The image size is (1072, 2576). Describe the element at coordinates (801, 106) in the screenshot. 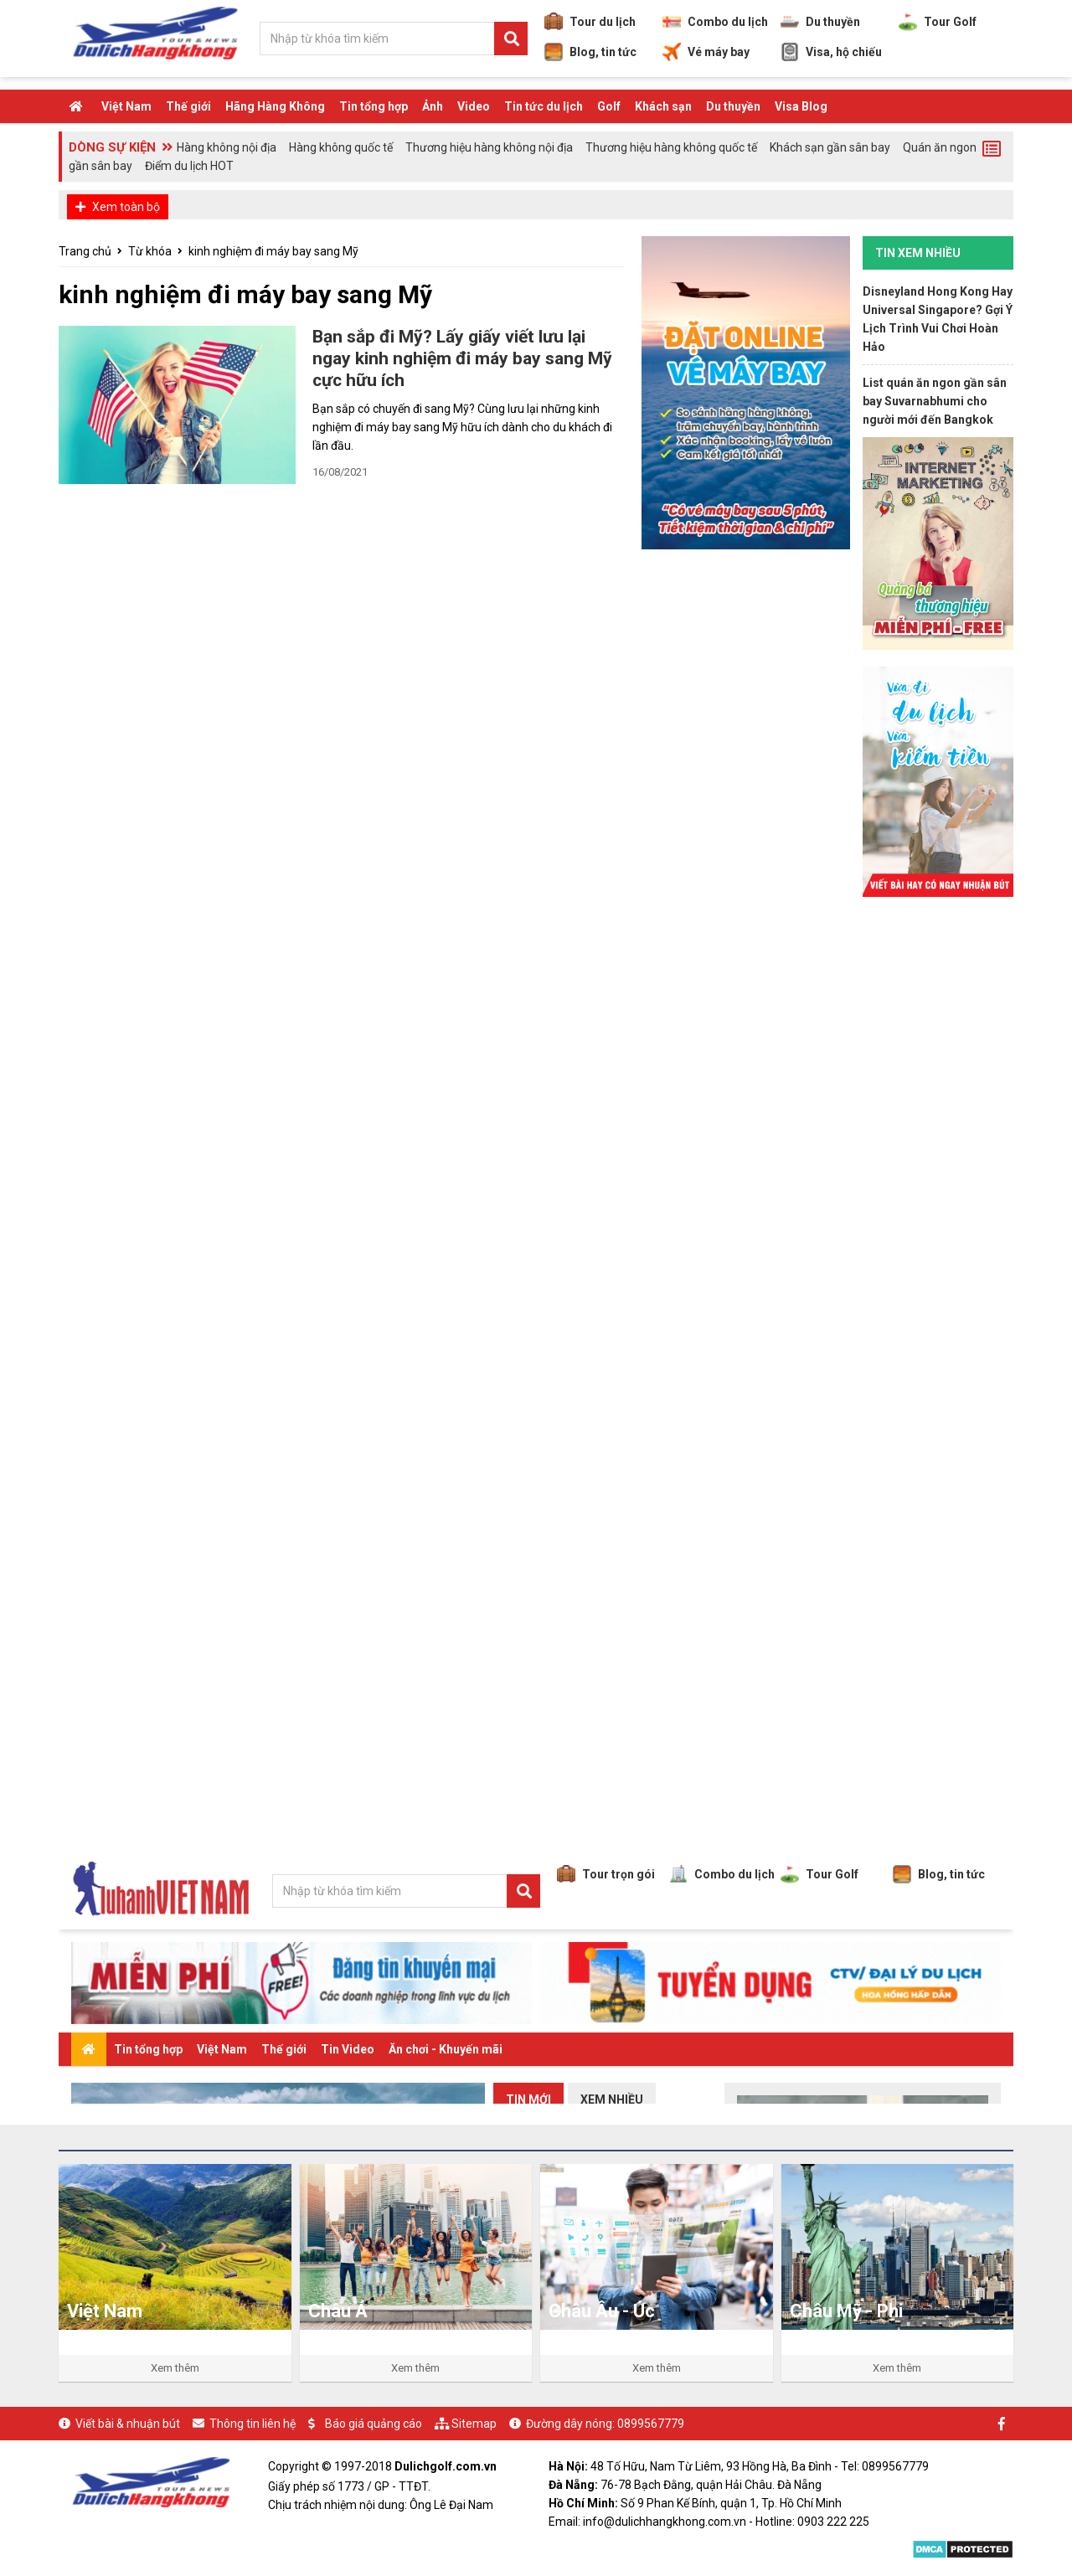

I see `Visa Blog` at that location.